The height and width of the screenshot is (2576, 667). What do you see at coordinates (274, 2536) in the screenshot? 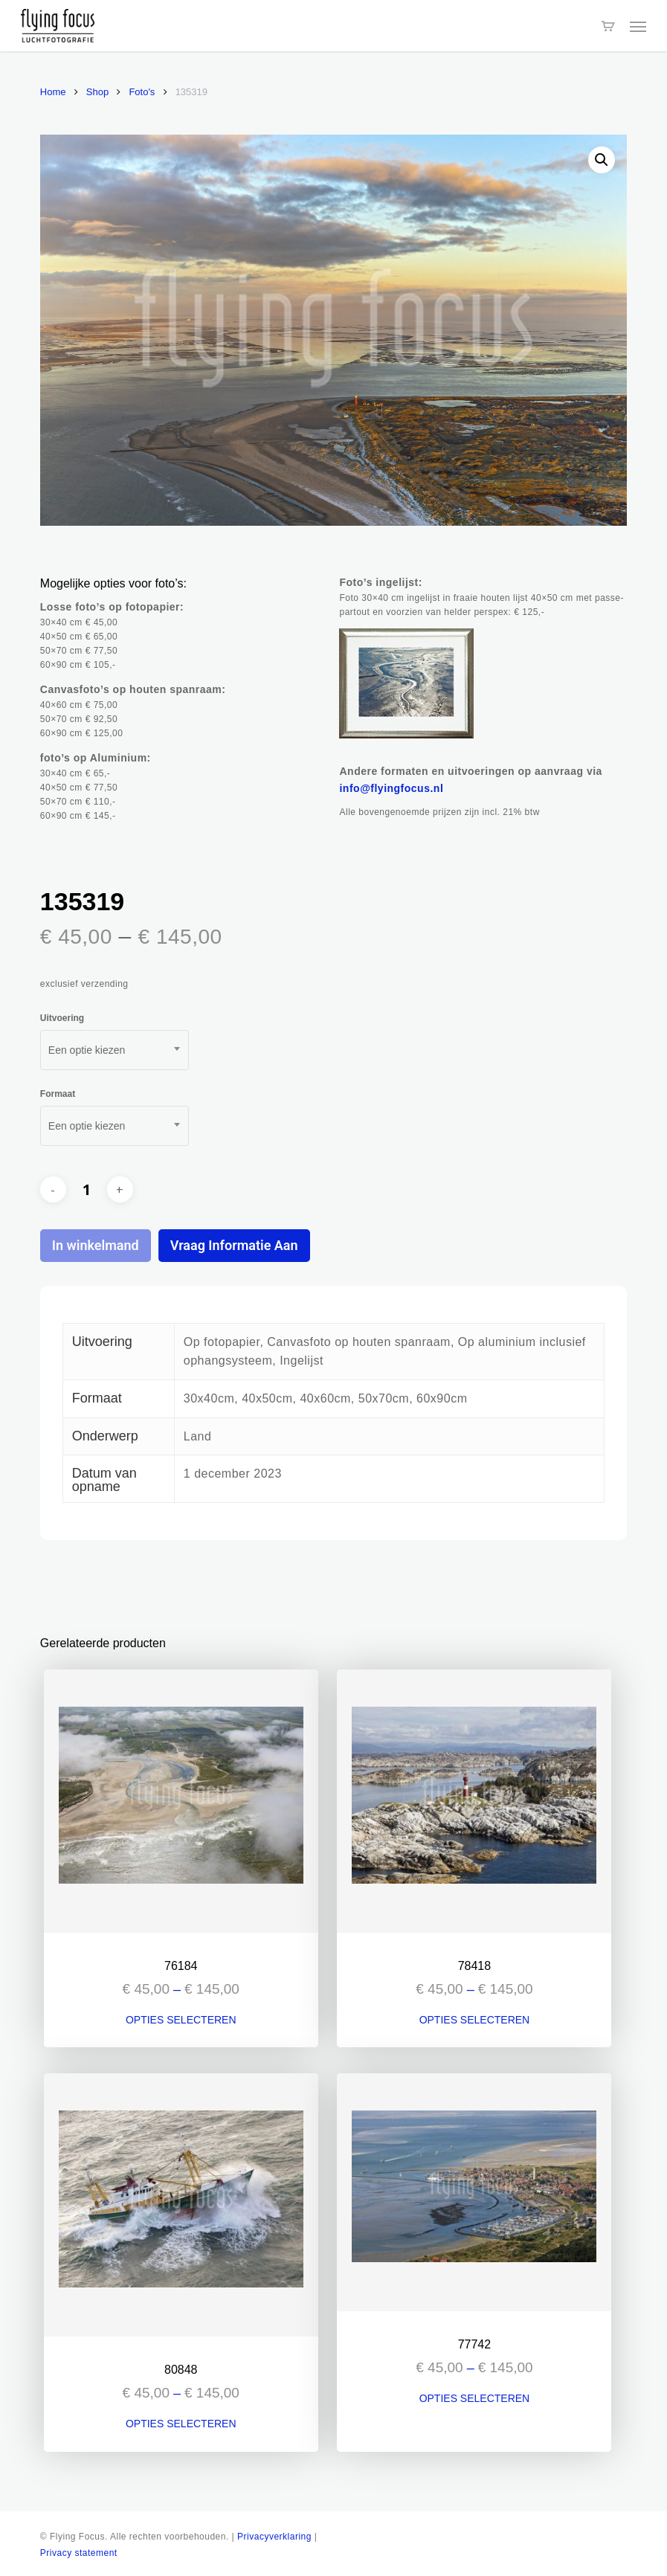
I see `Privacyverklaring` at bounding box center [274, 2536].